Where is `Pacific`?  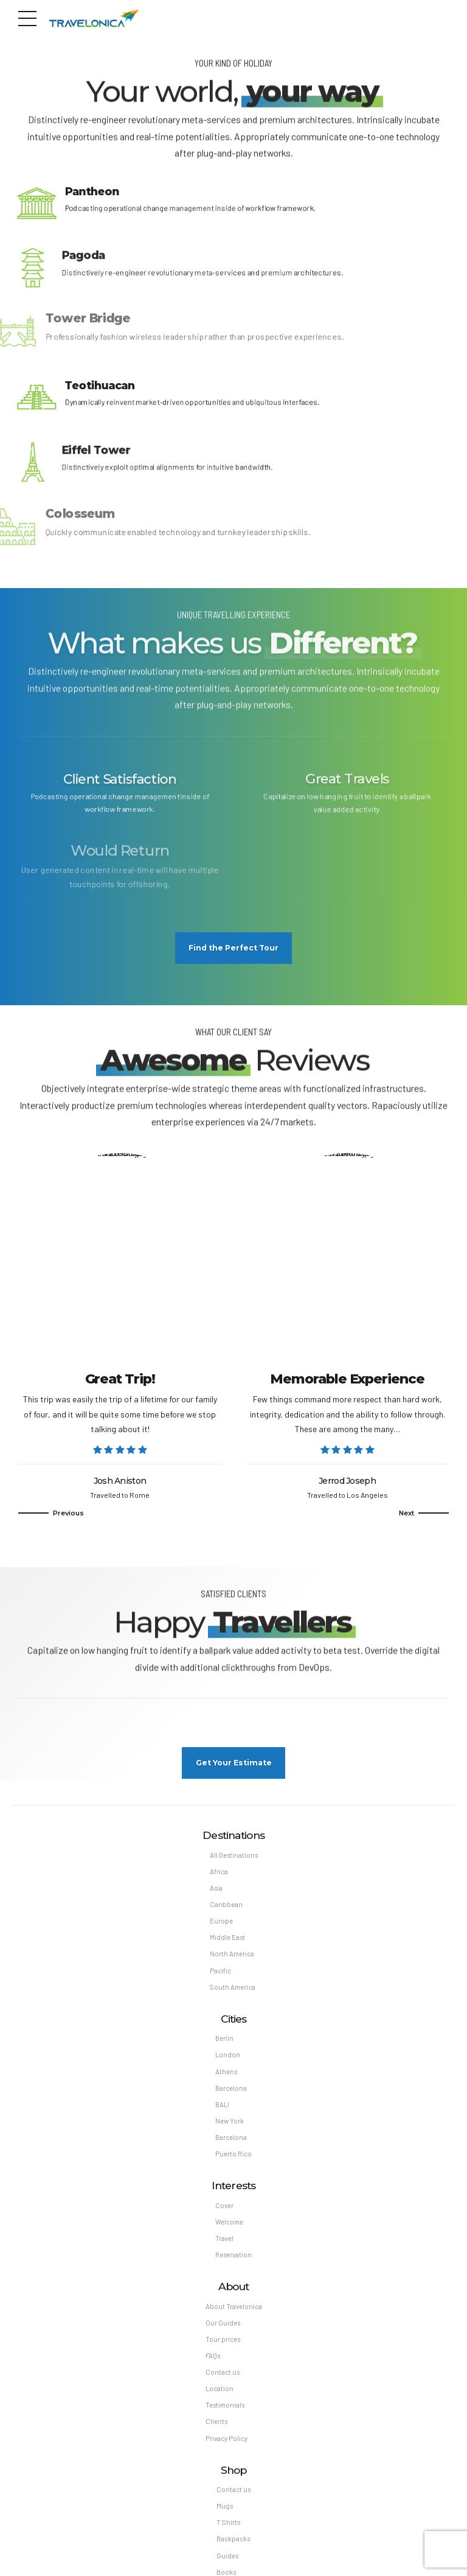 Pacific is located at coordinates (220, 1975).